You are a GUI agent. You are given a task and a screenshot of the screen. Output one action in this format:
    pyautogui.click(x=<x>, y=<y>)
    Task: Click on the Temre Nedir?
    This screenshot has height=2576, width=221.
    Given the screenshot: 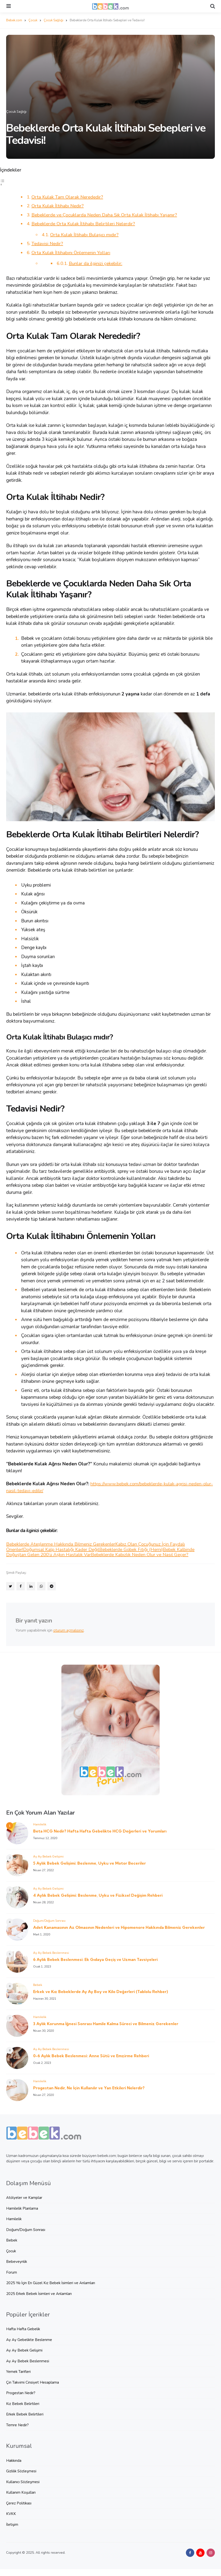 What is the action you would take?
    pyautogui.click(x=17, y=2425)
    